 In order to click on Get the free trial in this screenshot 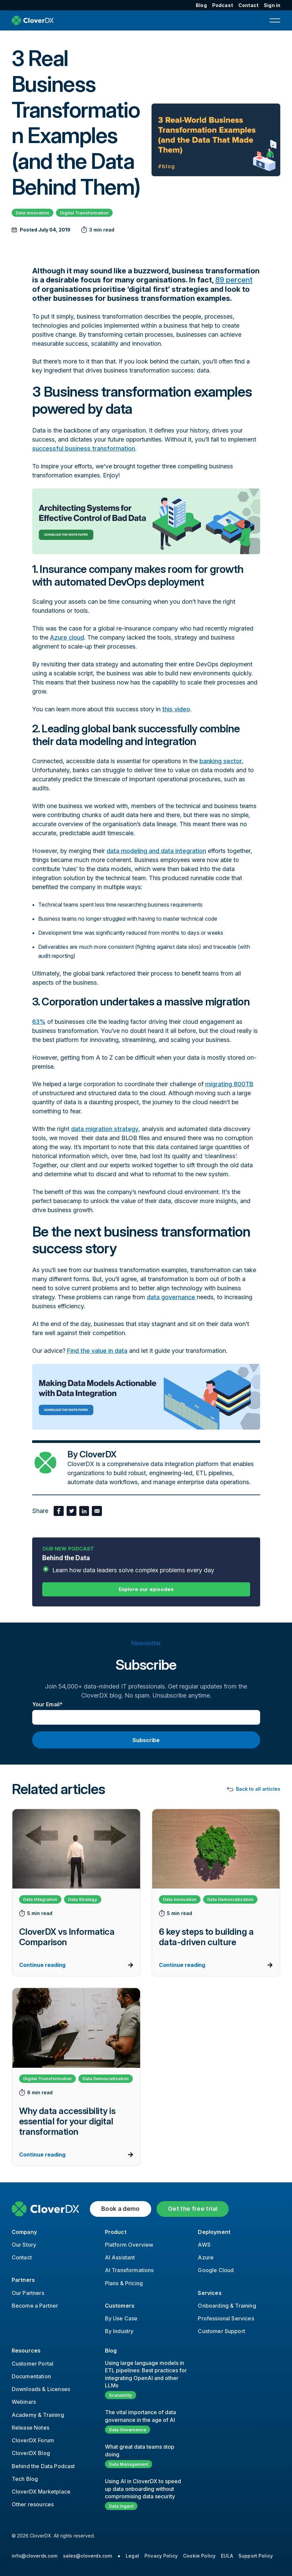, I will do `click(192, 2208)`.